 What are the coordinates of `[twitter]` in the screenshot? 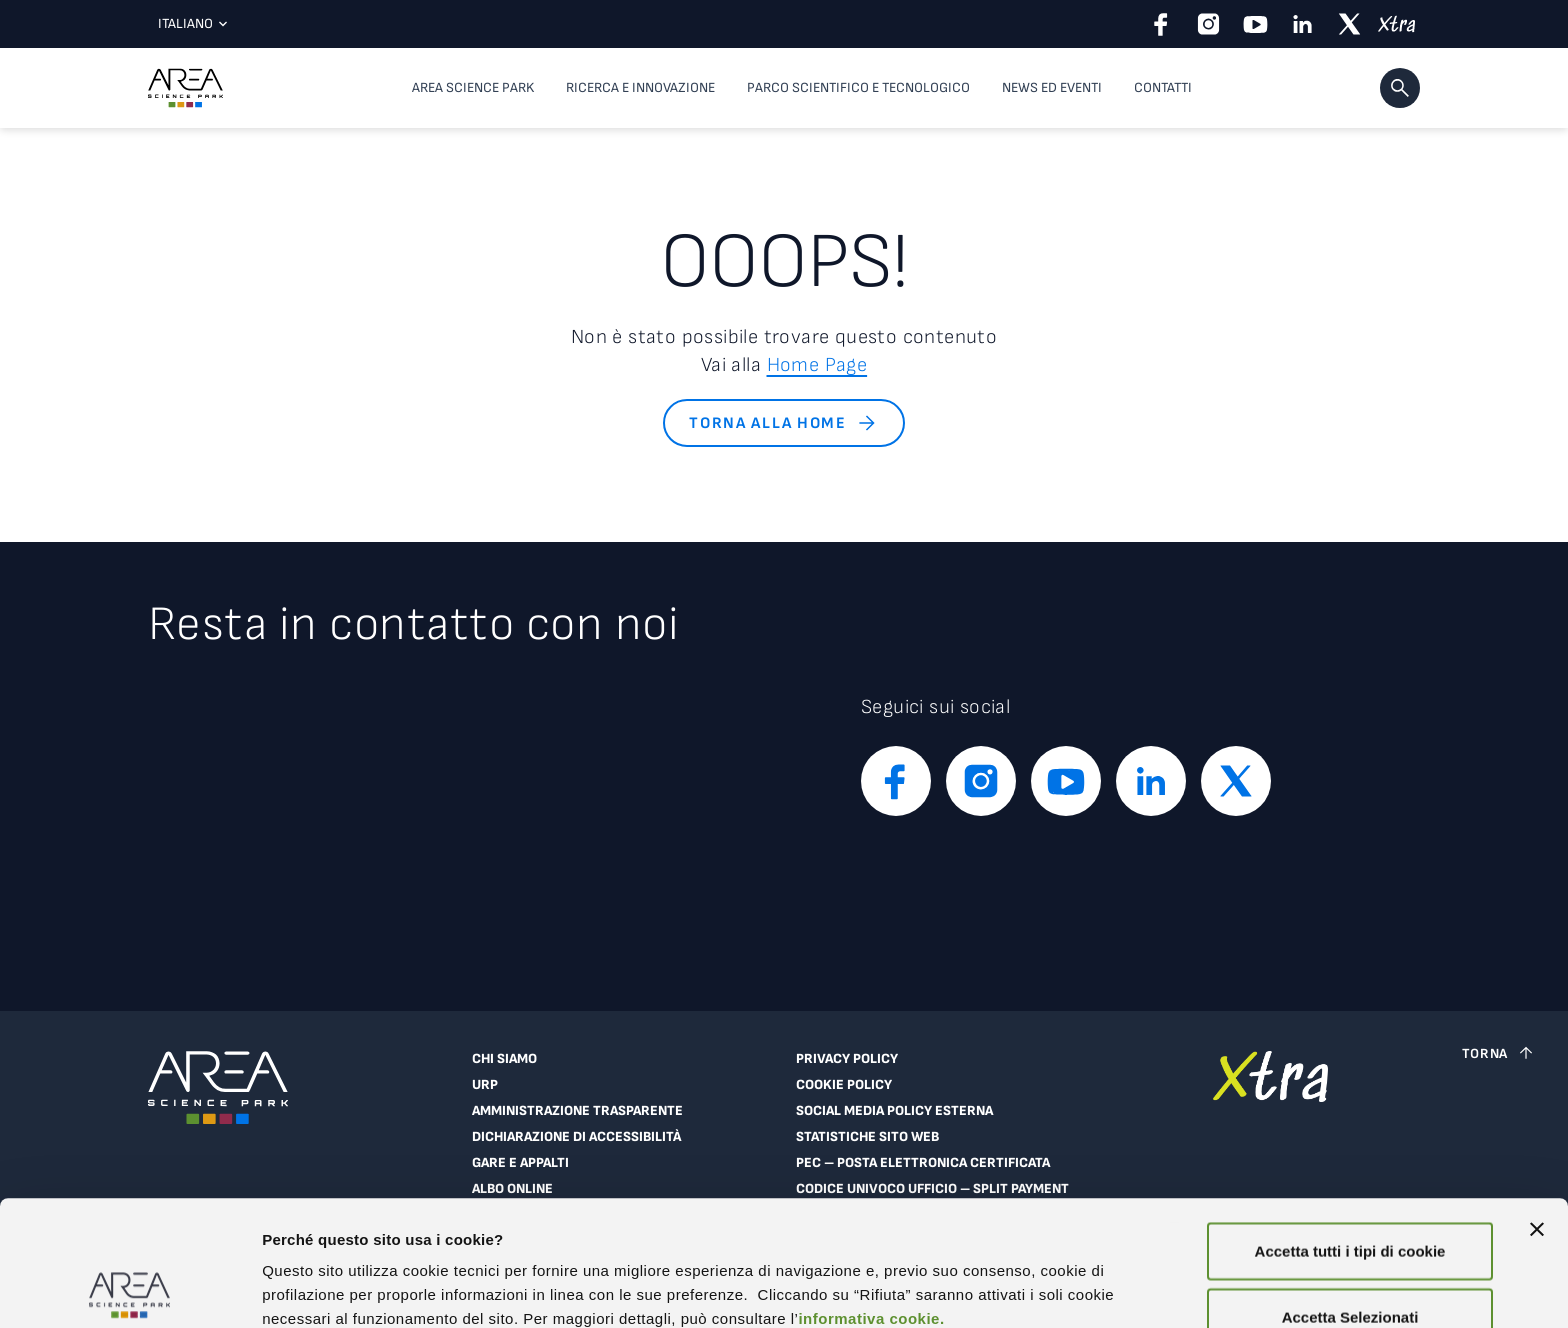 It's located at (1349, 24).